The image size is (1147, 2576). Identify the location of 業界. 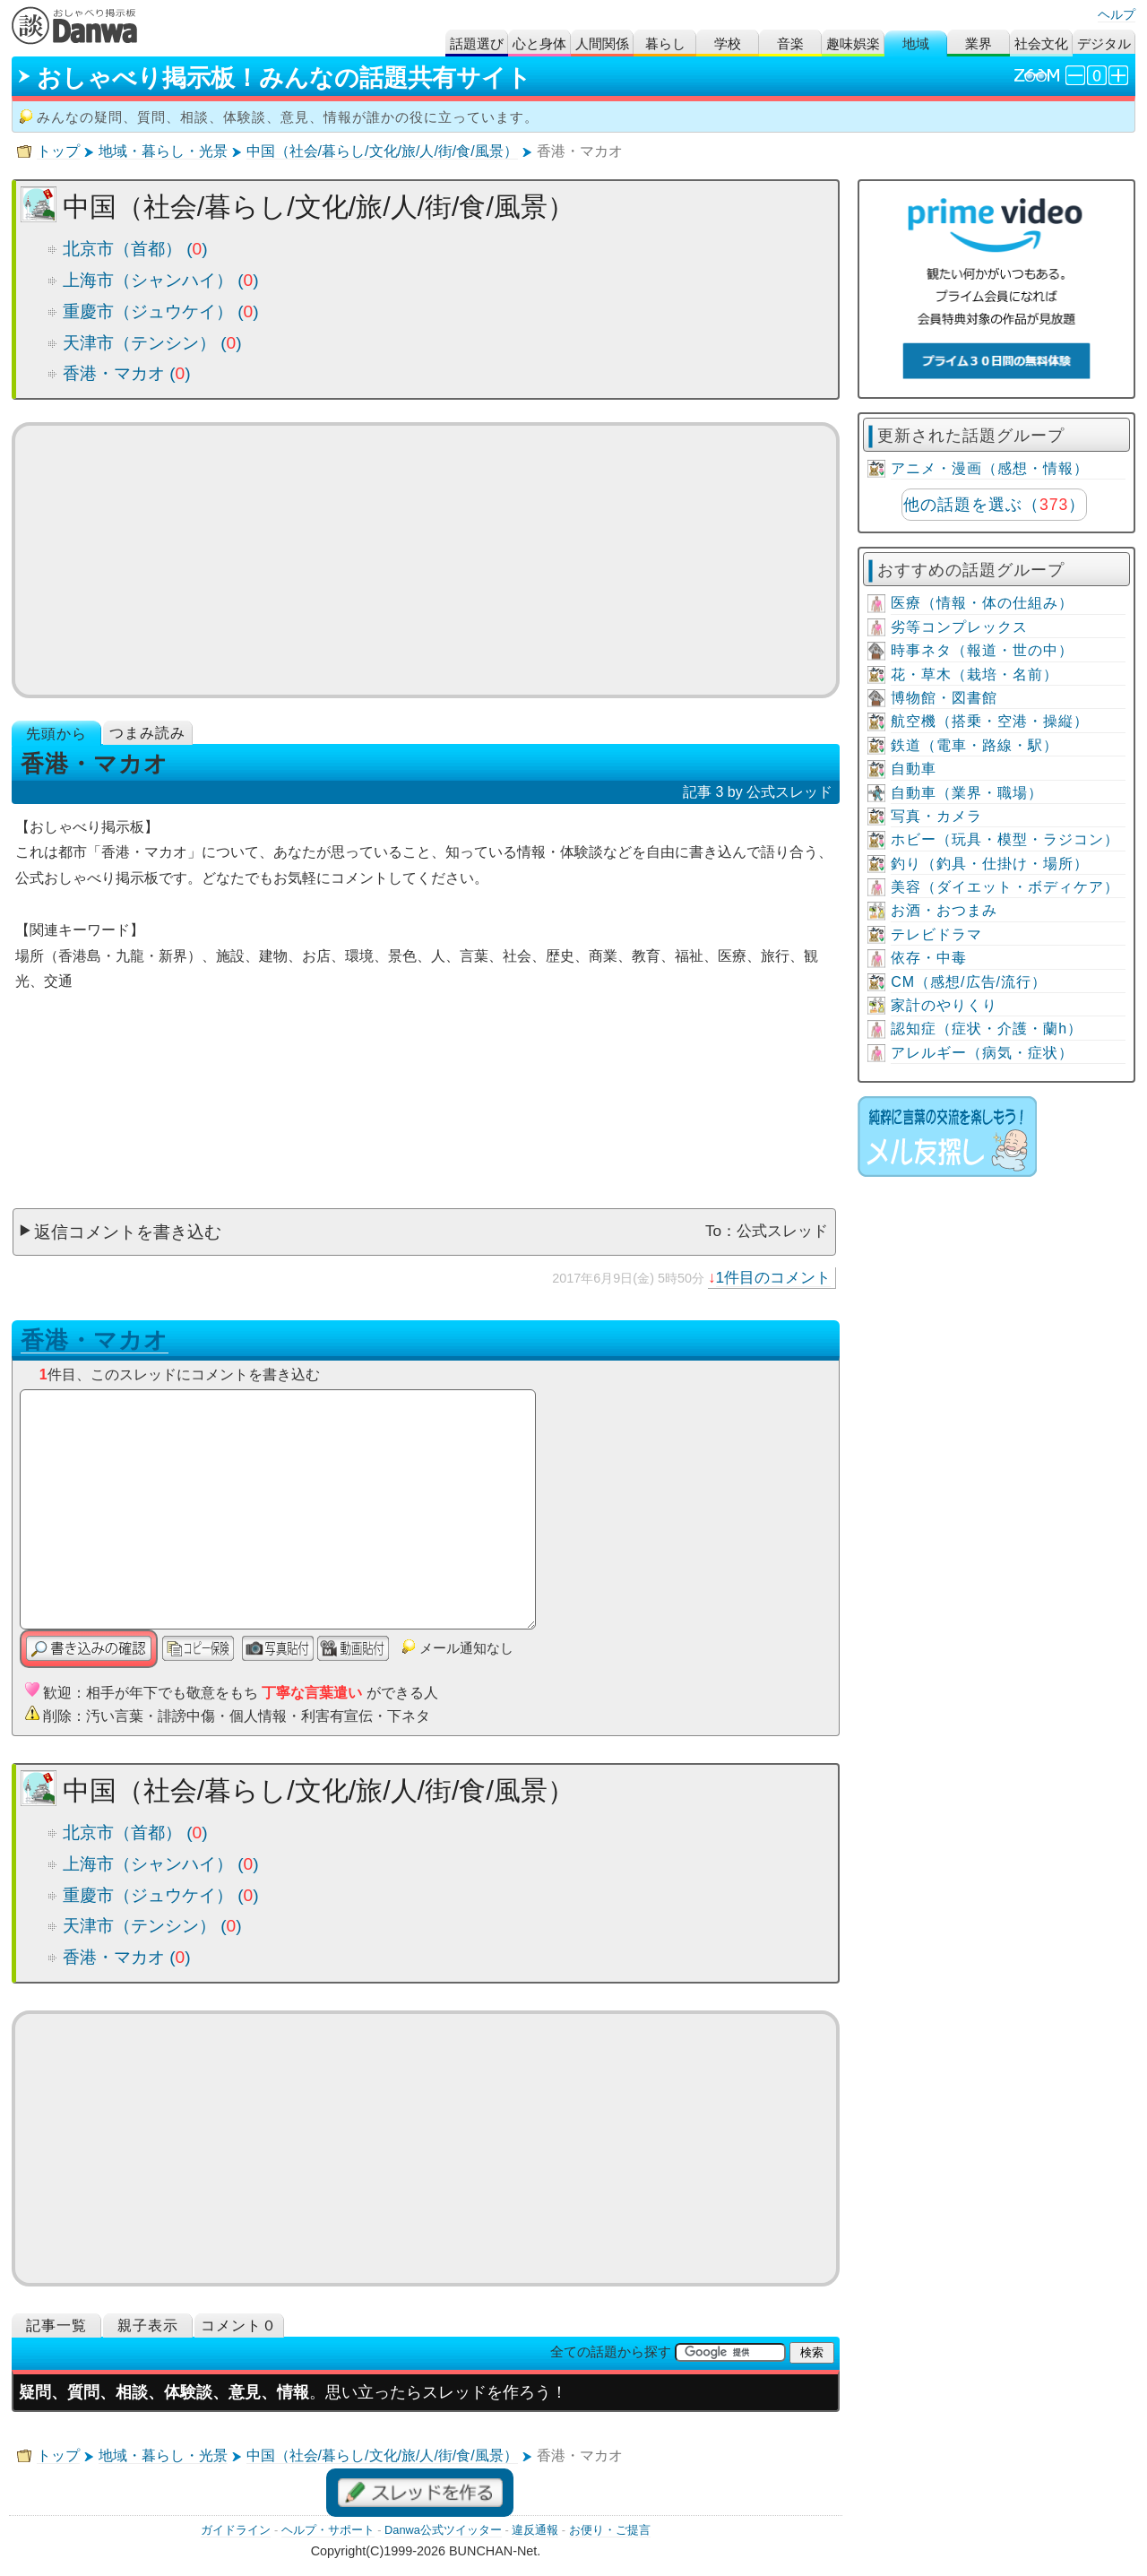
(978, 43).